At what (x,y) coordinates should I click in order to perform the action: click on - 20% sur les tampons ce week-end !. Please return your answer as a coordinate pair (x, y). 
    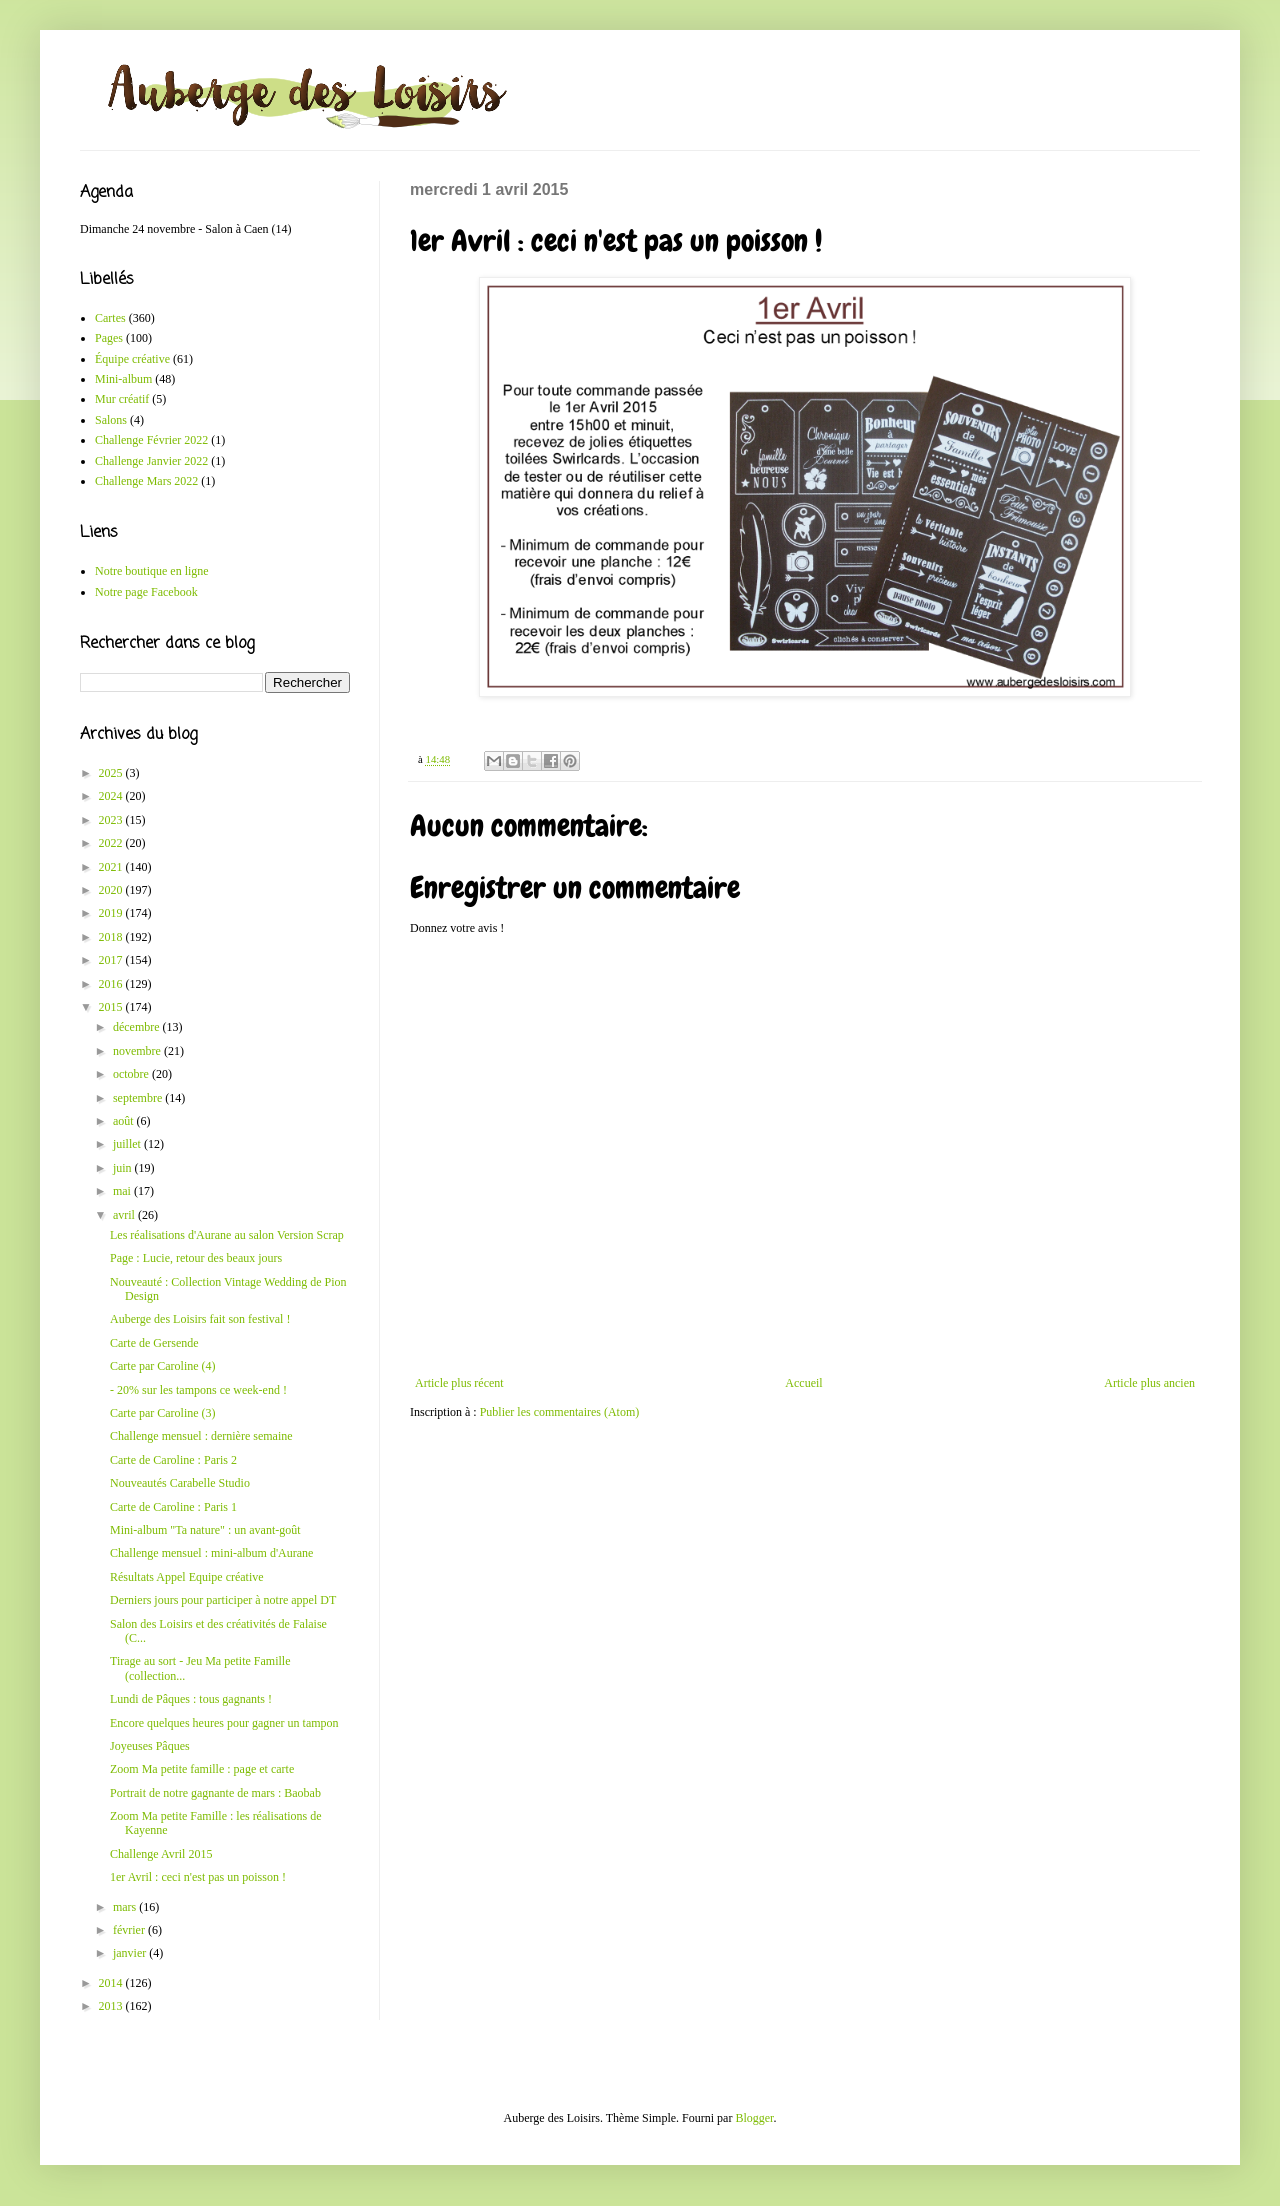
    Looking at the image, I should click on (198, 1390).